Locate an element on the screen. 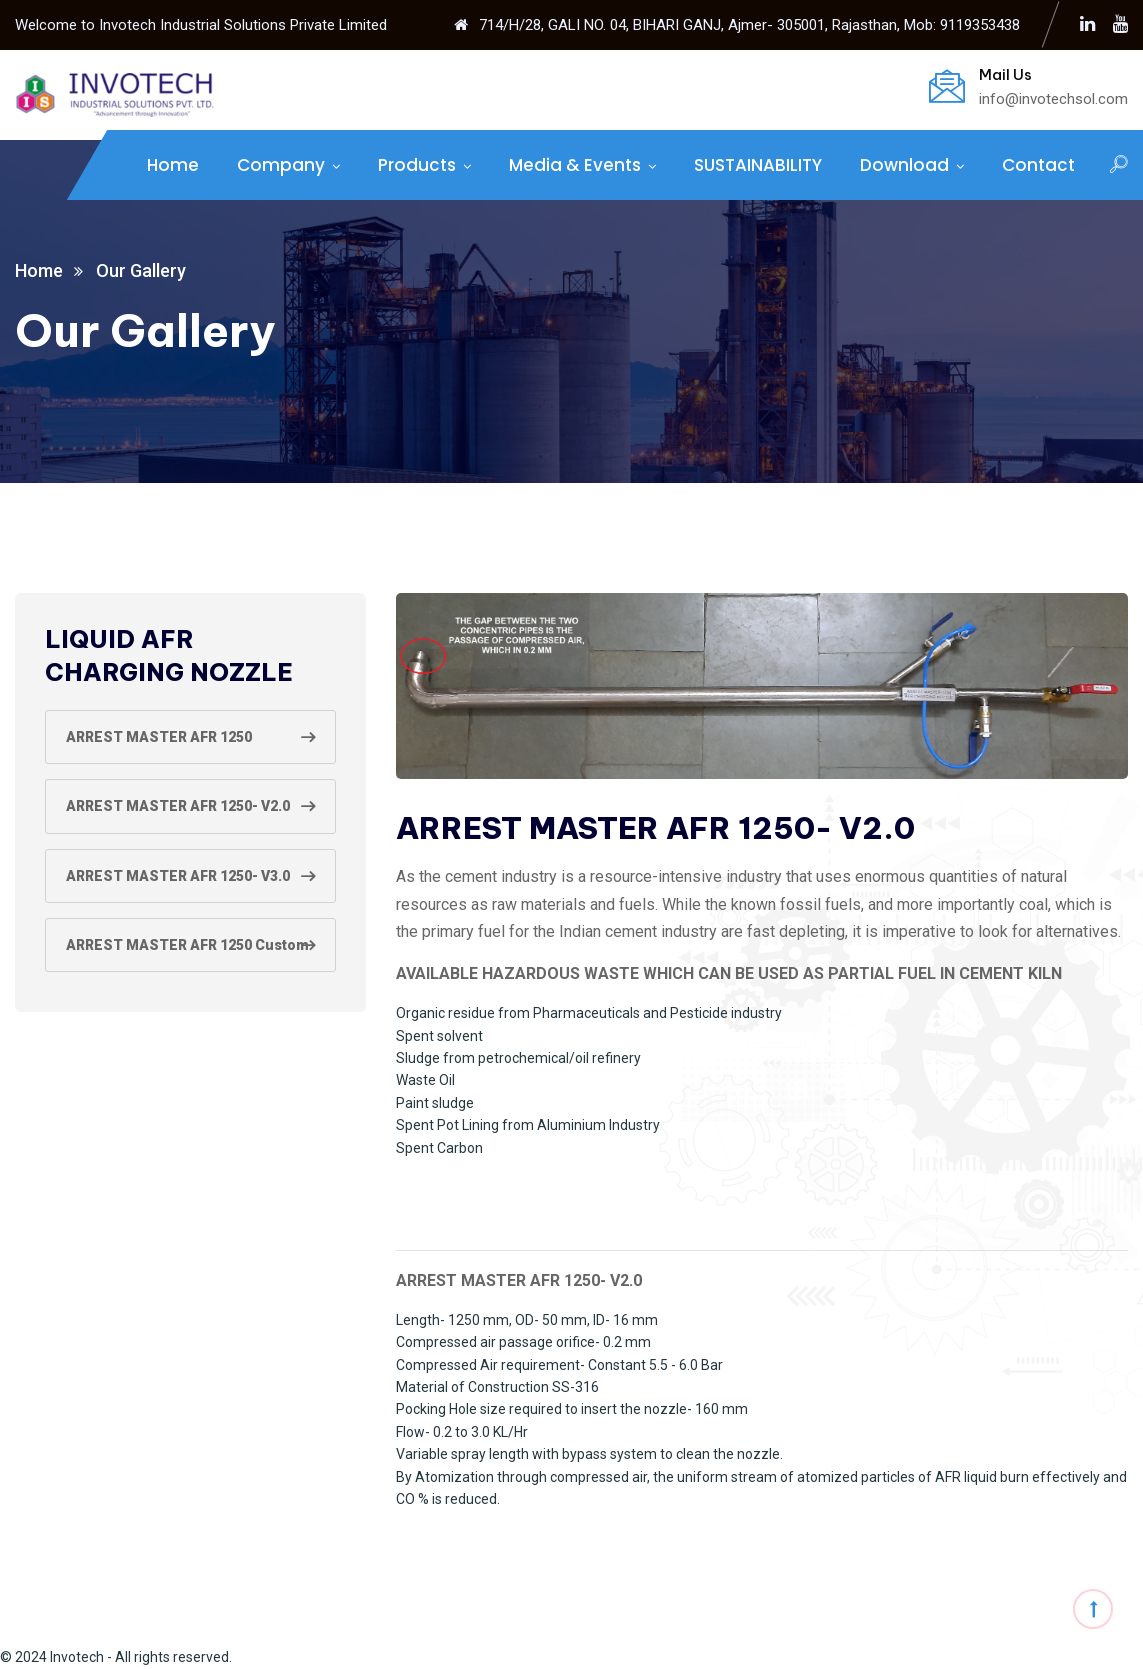 This screenshot has width=1143, height=1669. Home is located at coordinates (173, 165).